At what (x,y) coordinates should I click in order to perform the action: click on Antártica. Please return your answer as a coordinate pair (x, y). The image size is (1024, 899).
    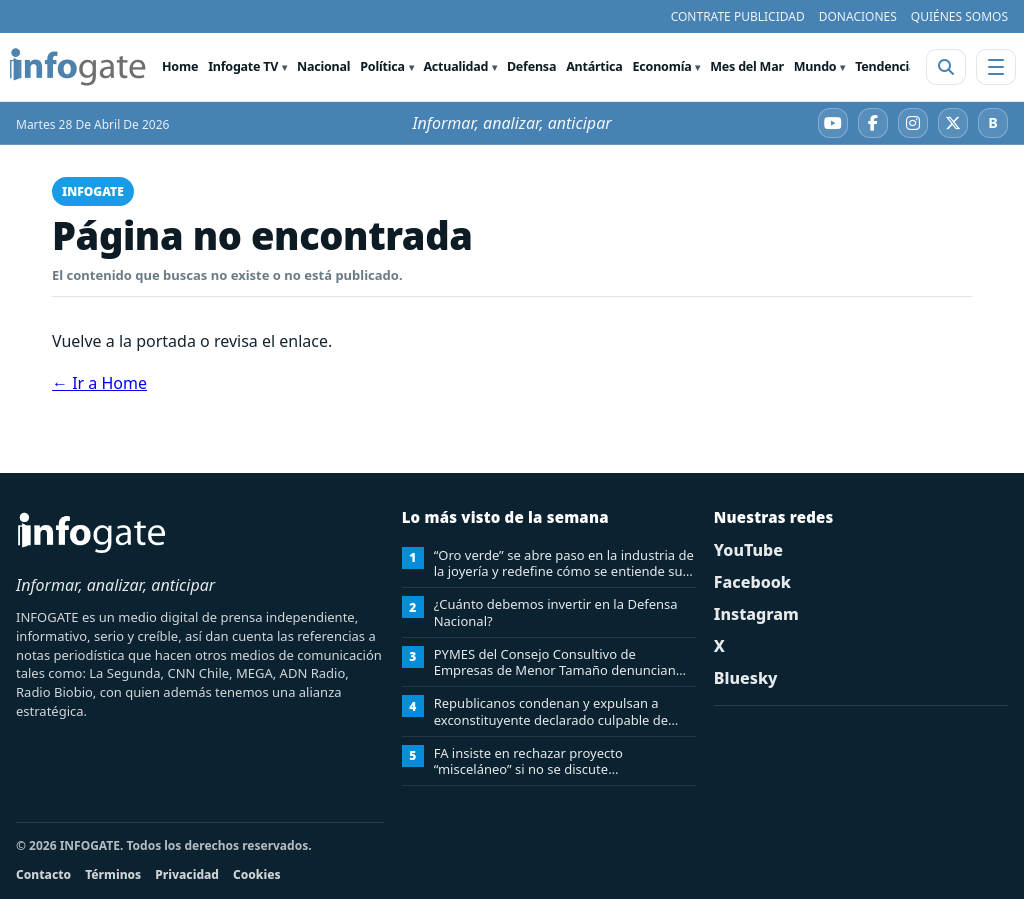
    Looking at the image, I should click on (594, 66).